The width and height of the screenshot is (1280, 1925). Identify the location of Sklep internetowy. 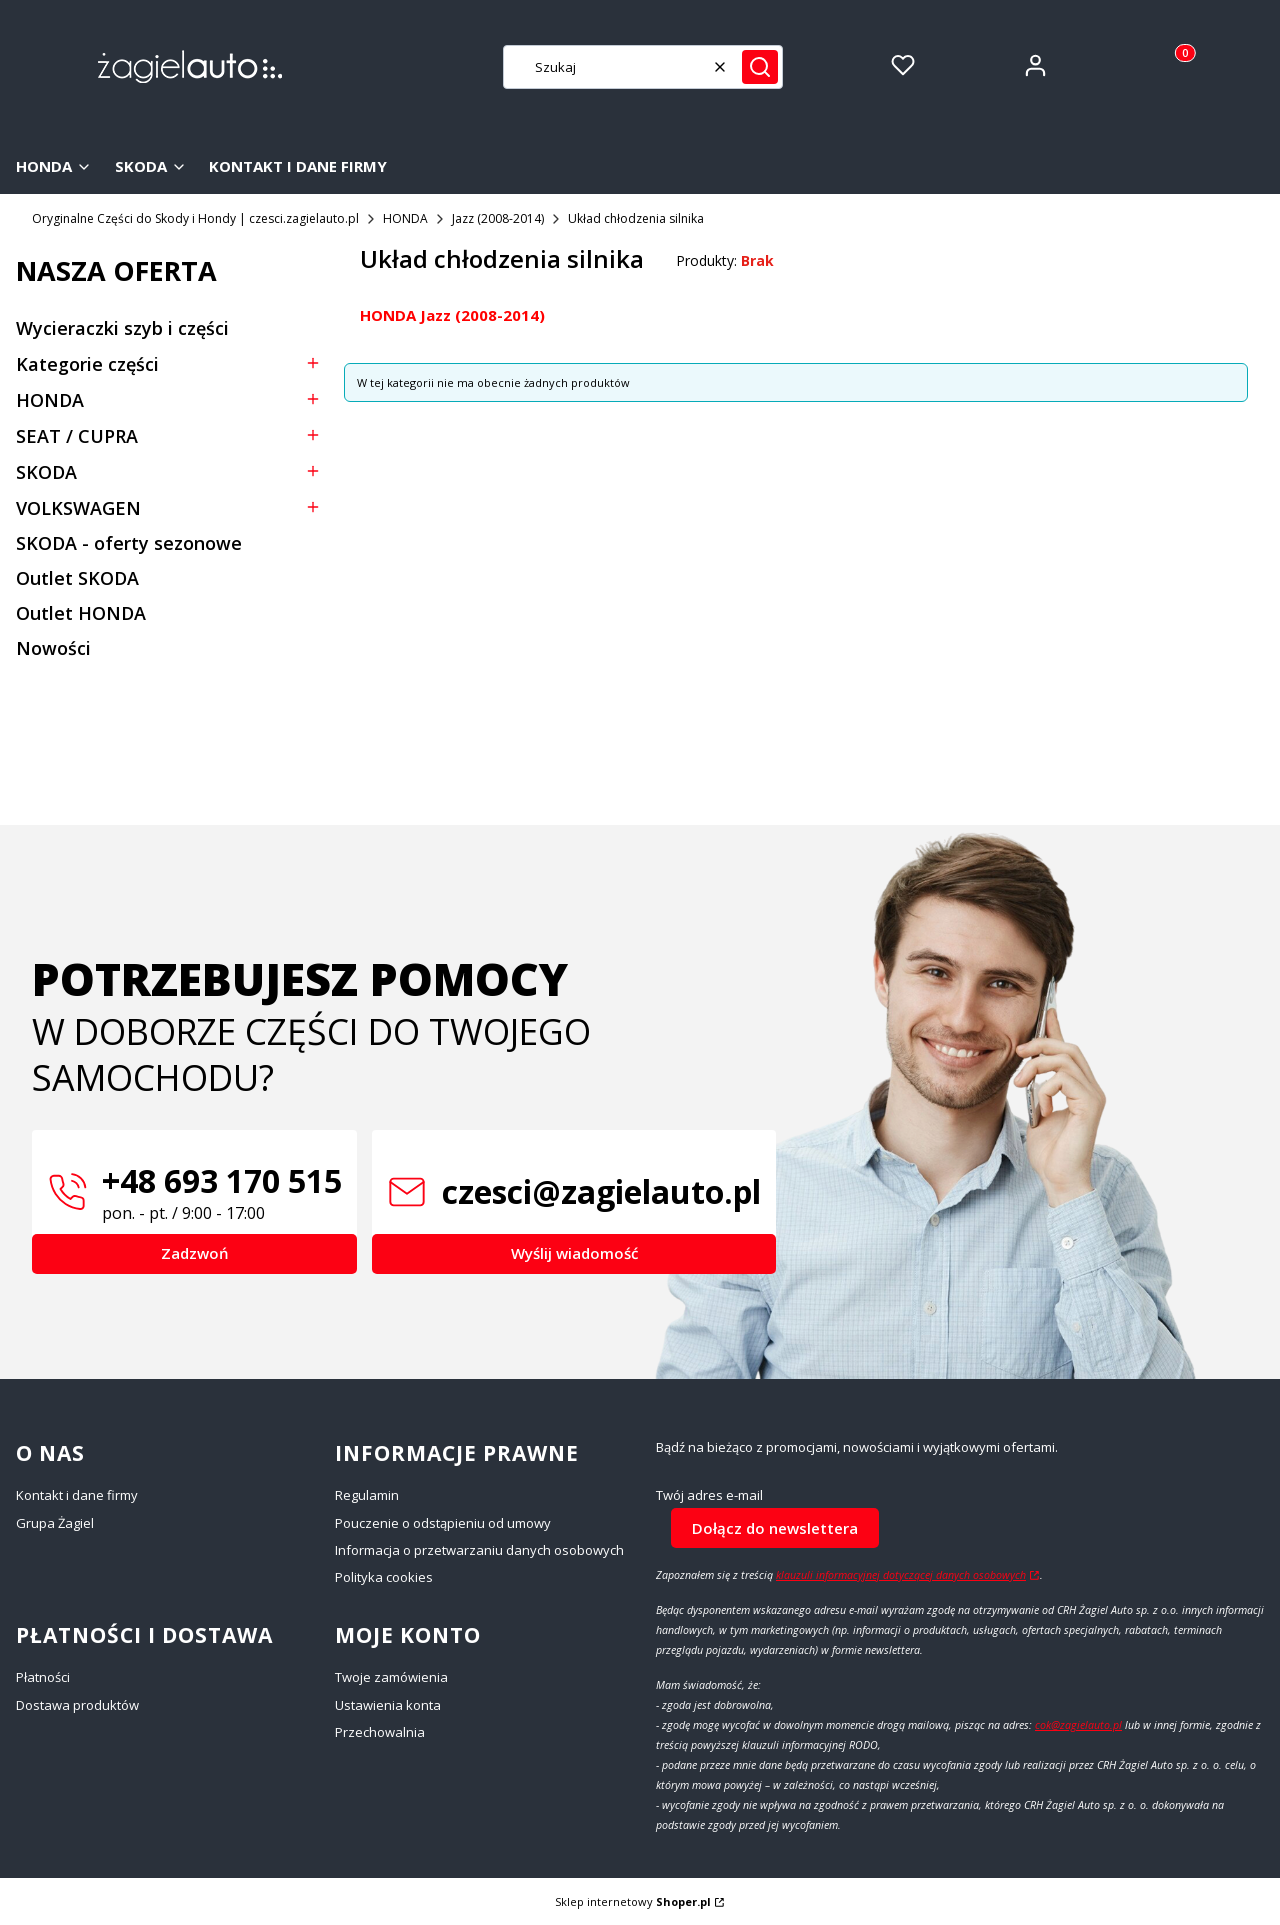
(633, 1901).